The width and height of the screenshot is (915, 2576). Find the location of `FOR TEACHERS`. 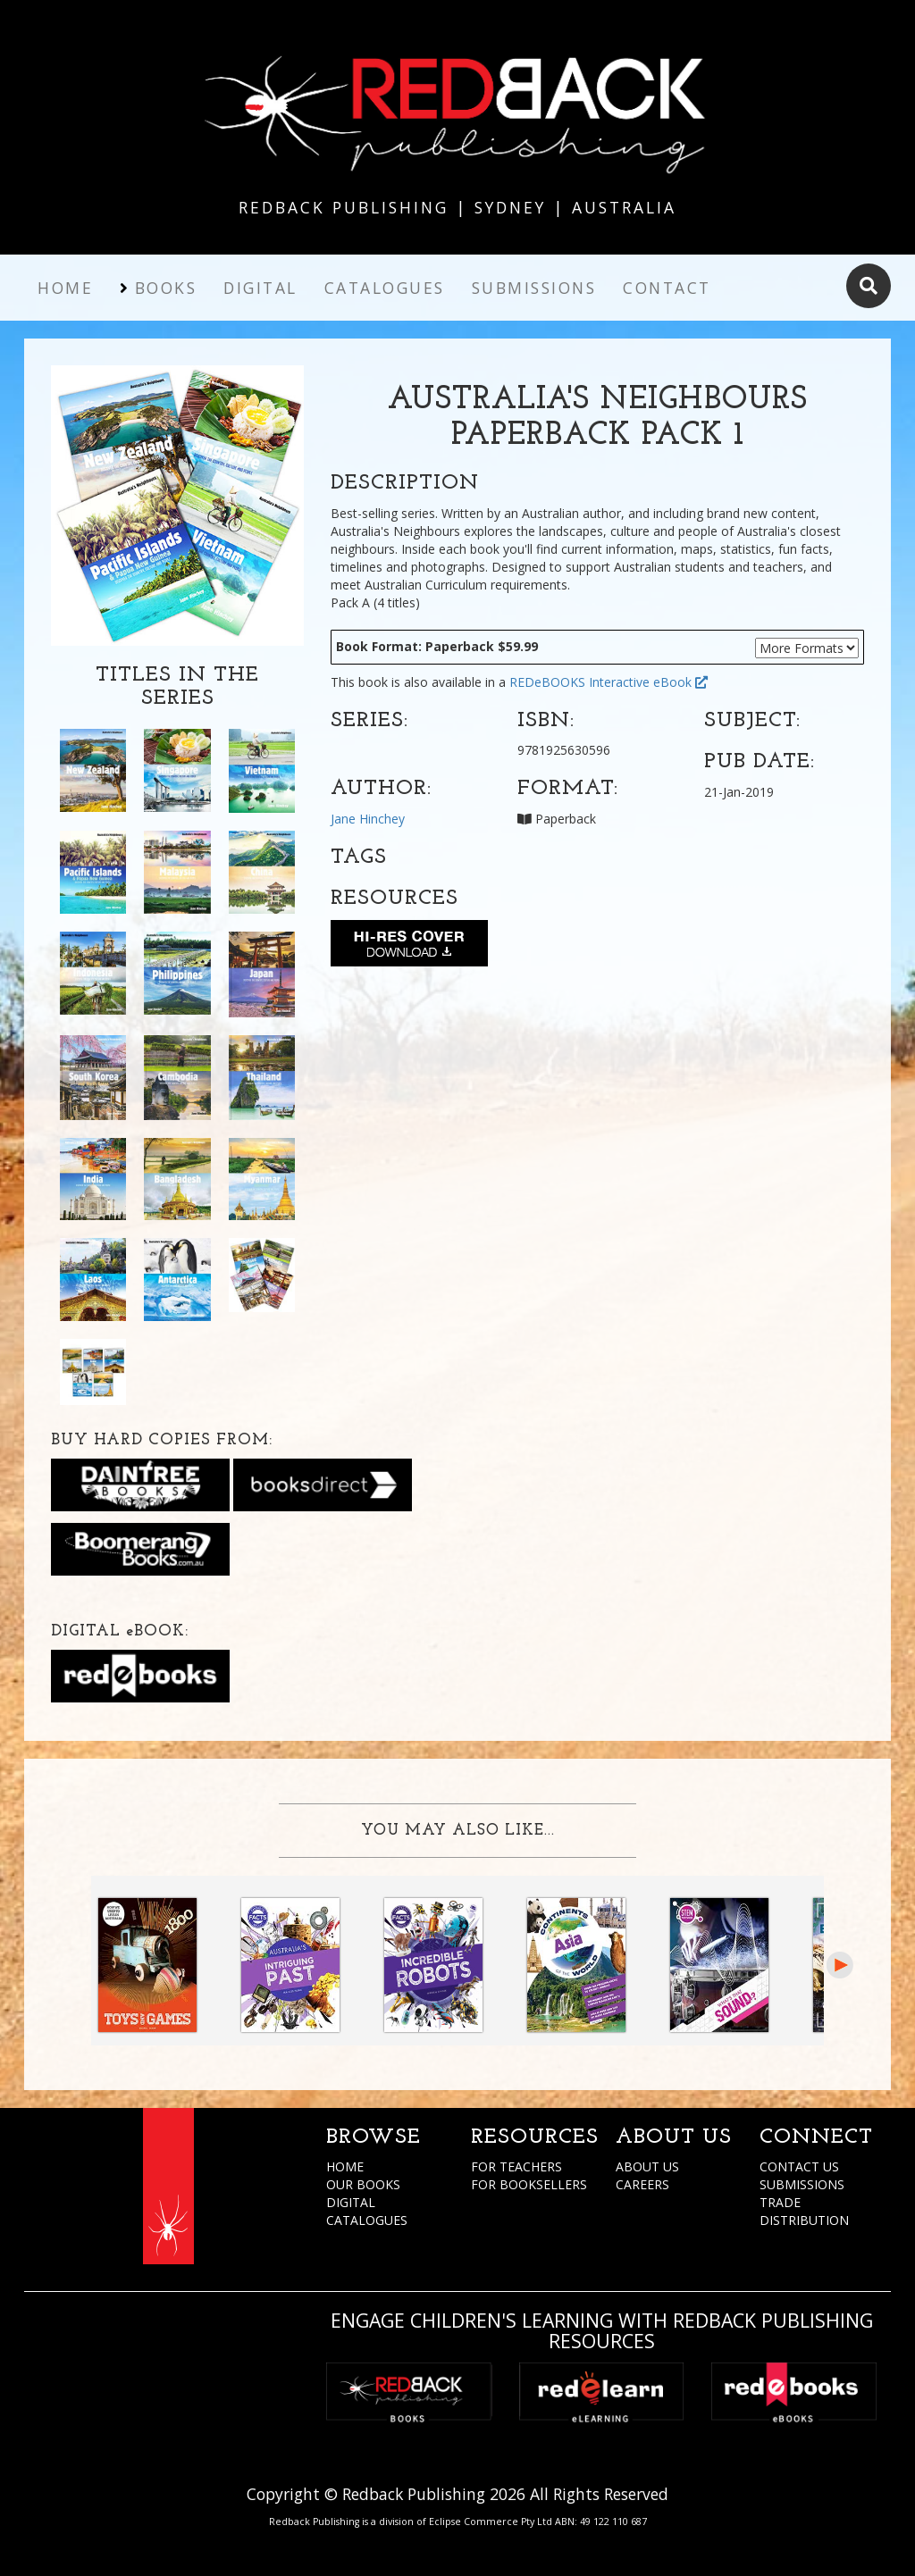

FOR TEACHERS is located at coordinates (516, 2166).